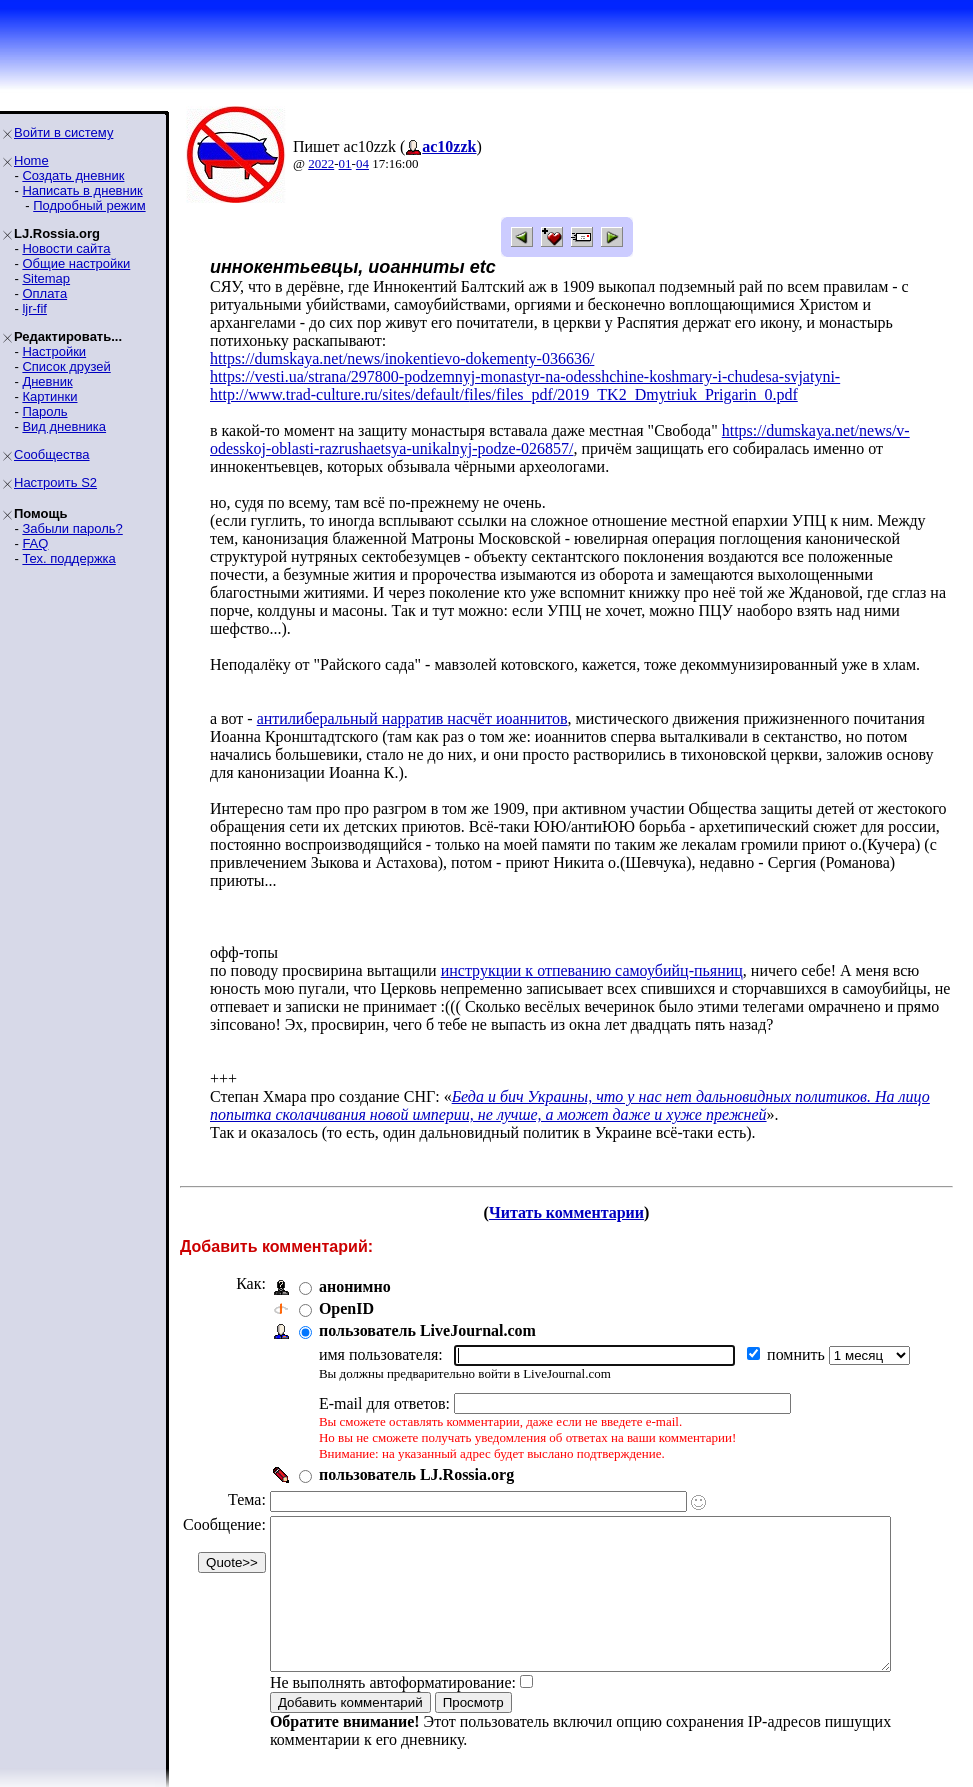 The width and height of the screenshot is (973, 1787). Describe the element at coordinates (34, 308) in the screenshot. I see `ljr-fif` at that location.